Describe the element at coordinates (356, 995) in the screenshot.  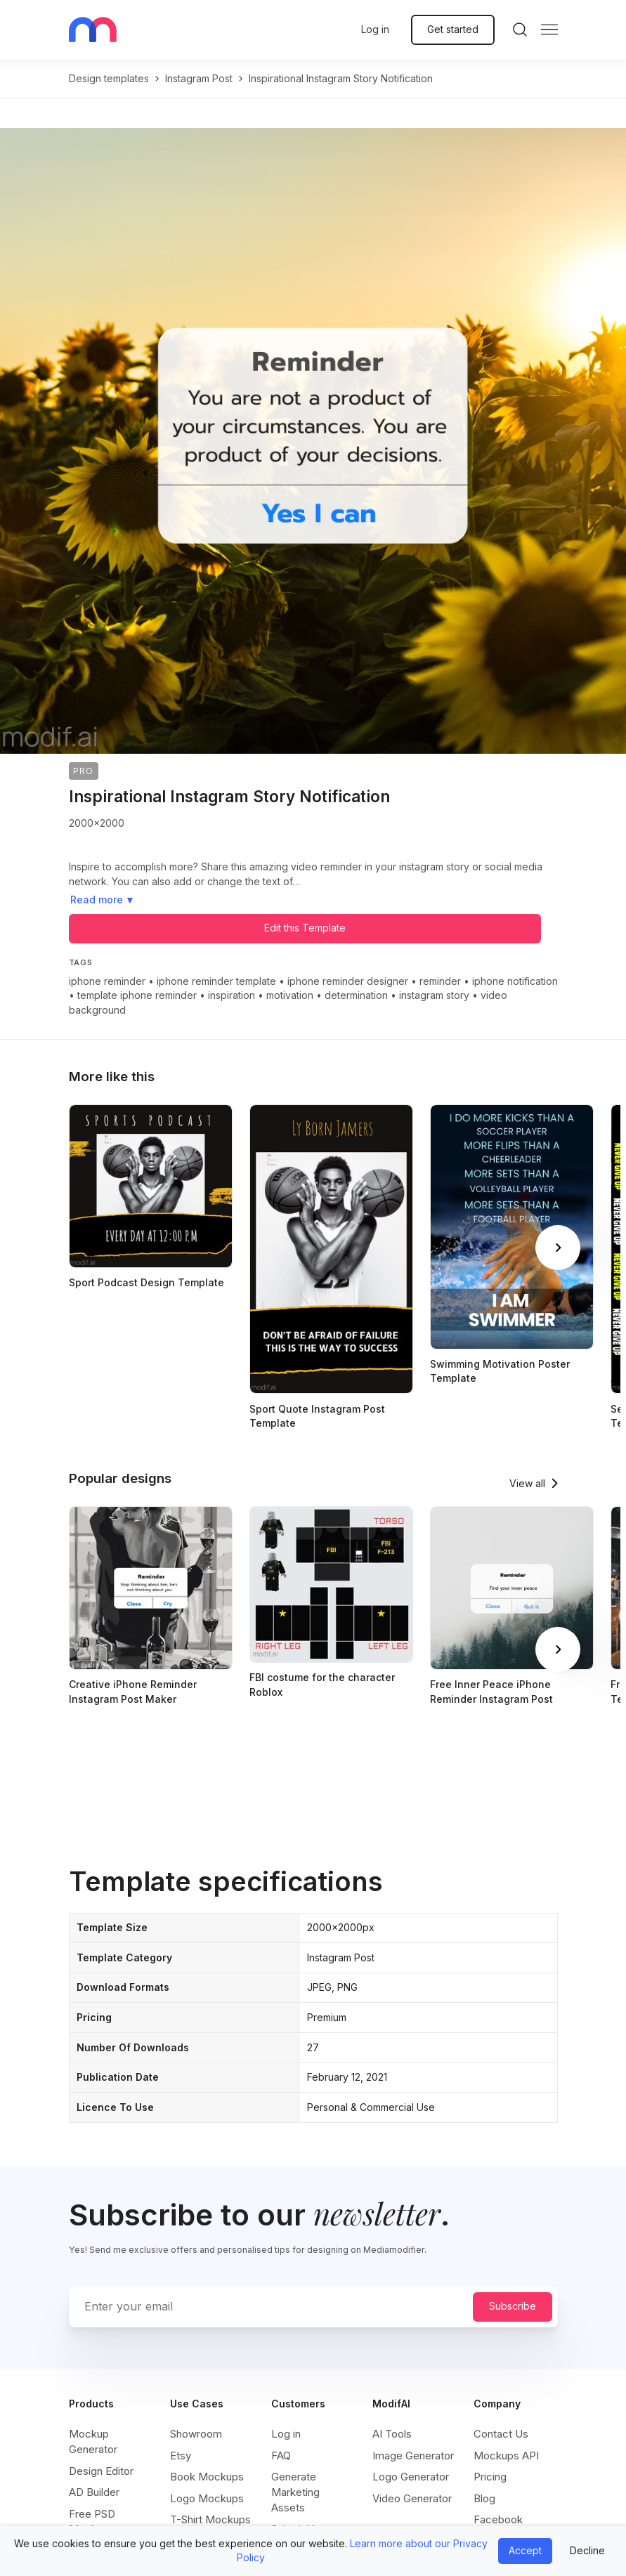
I see `determination` at that location.